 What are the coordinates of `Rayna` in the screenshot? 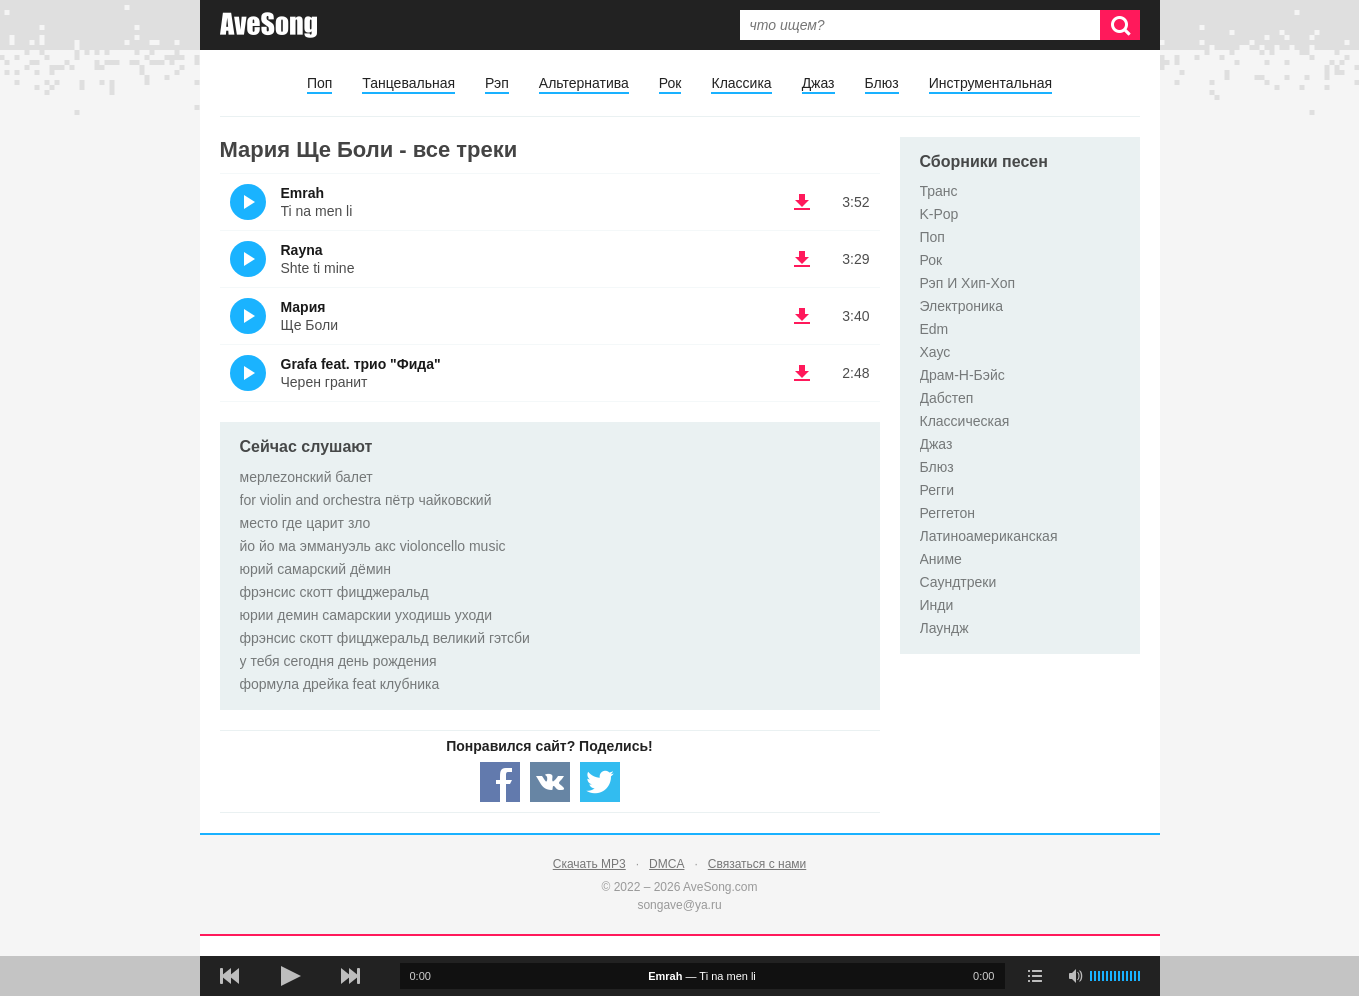 It's located at (302, 250).